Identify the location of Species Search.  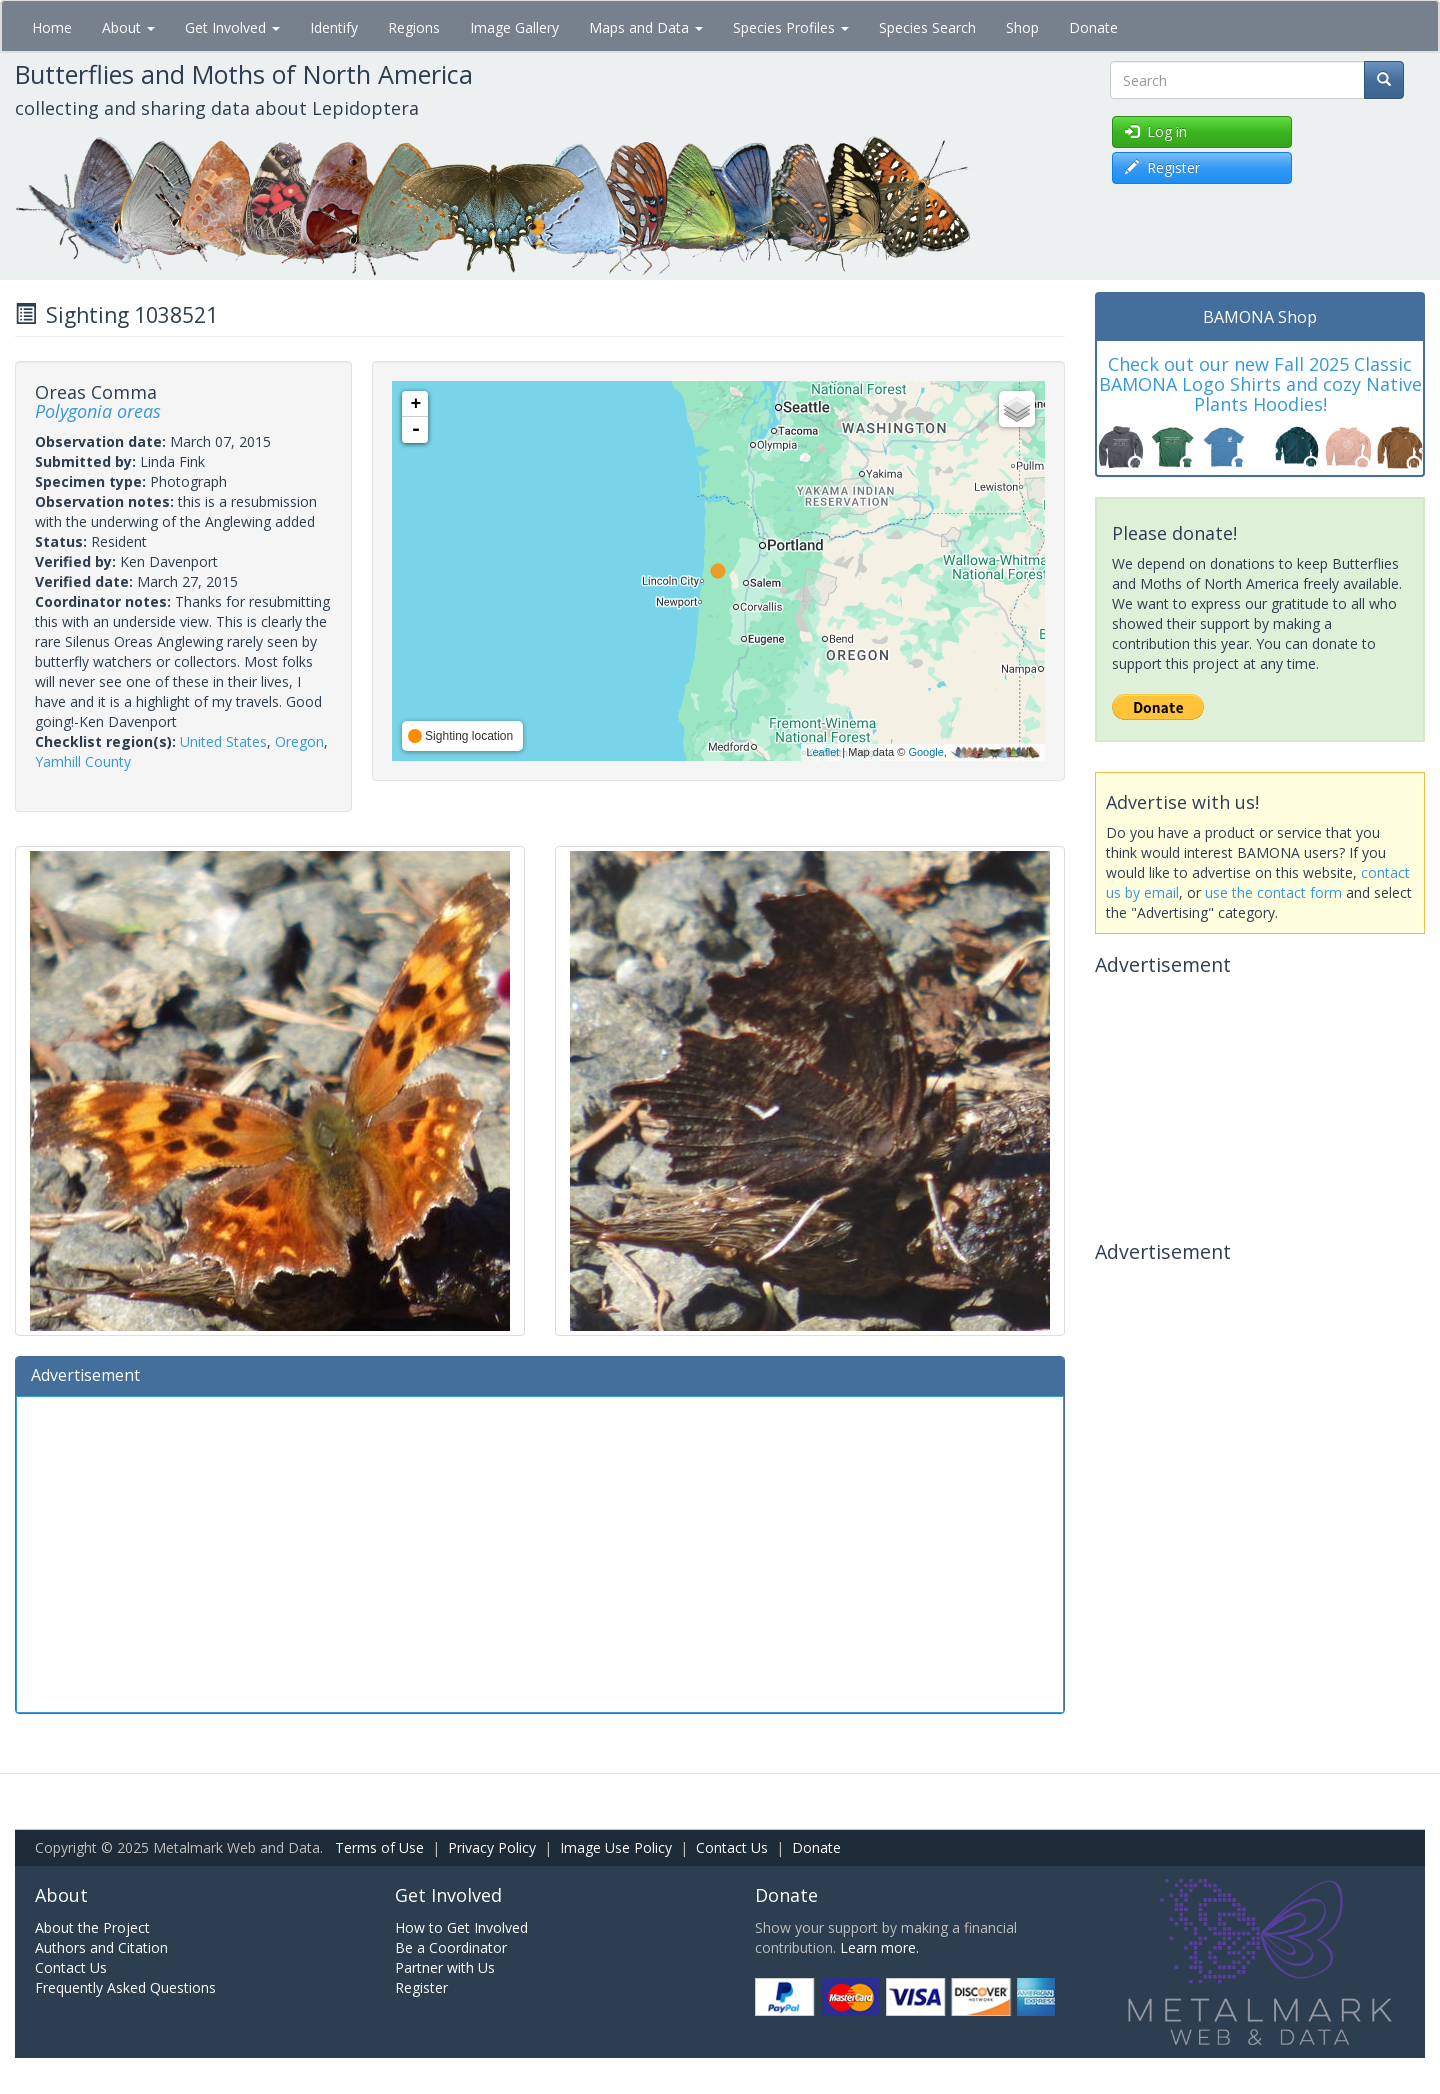
(927, 27).